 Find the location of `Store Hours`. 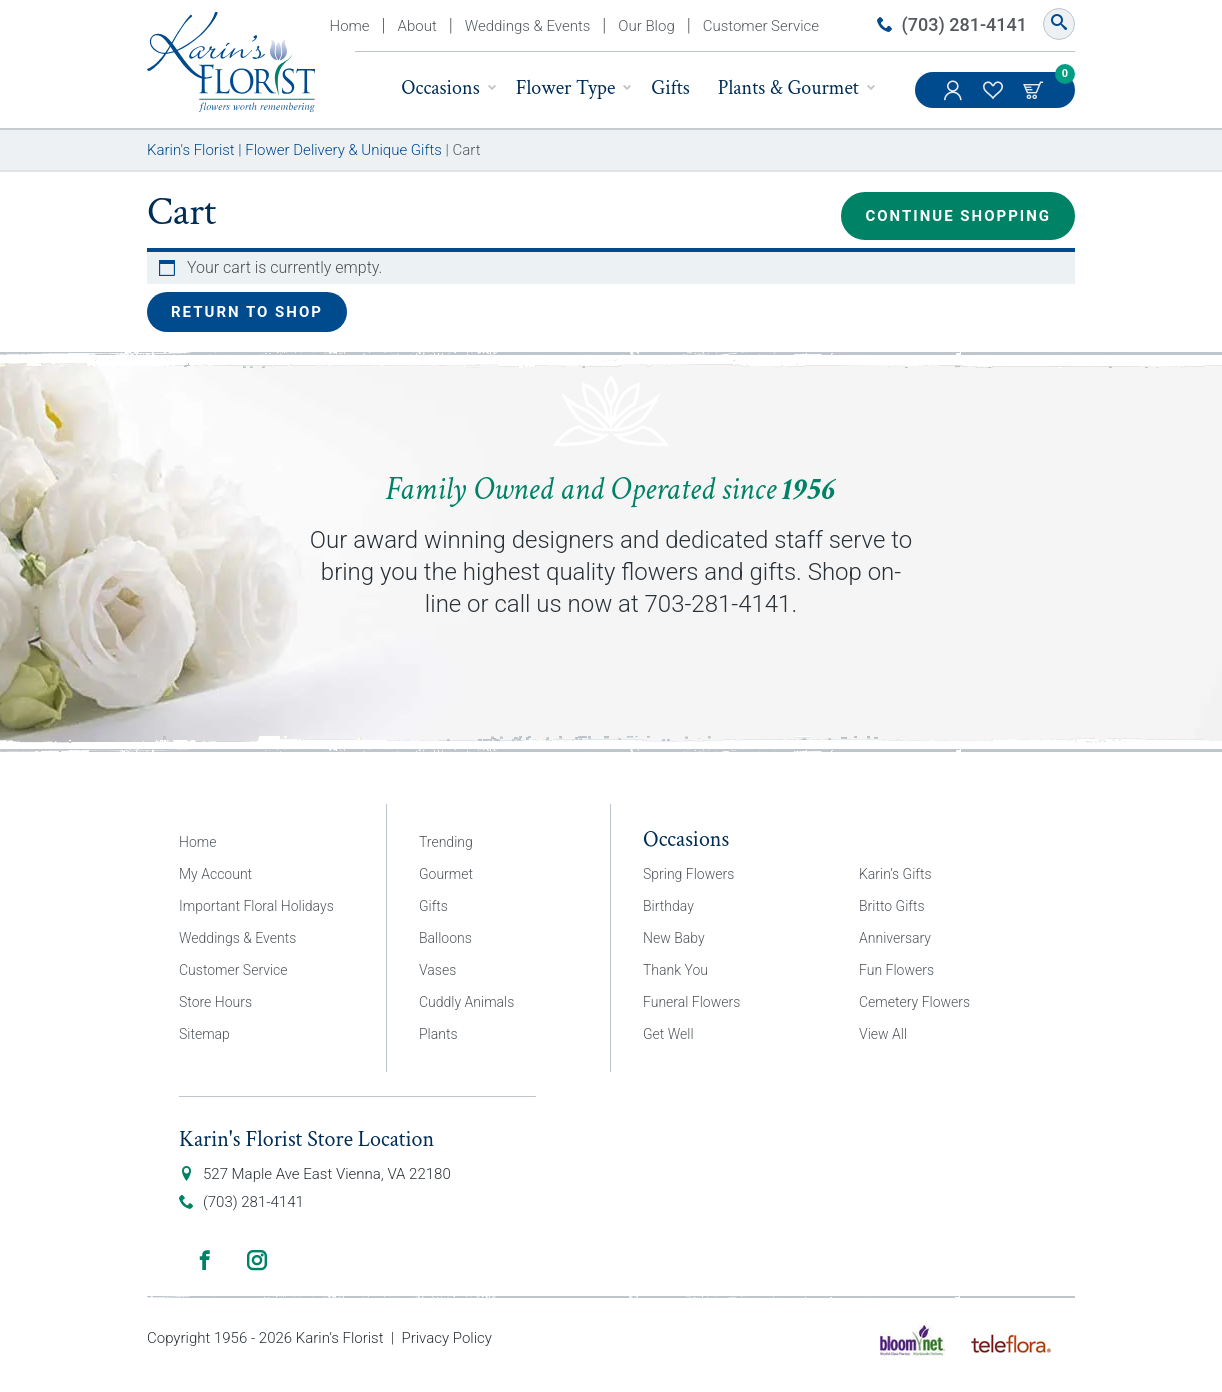

Store Hours is located at coordinates (215, 1002).